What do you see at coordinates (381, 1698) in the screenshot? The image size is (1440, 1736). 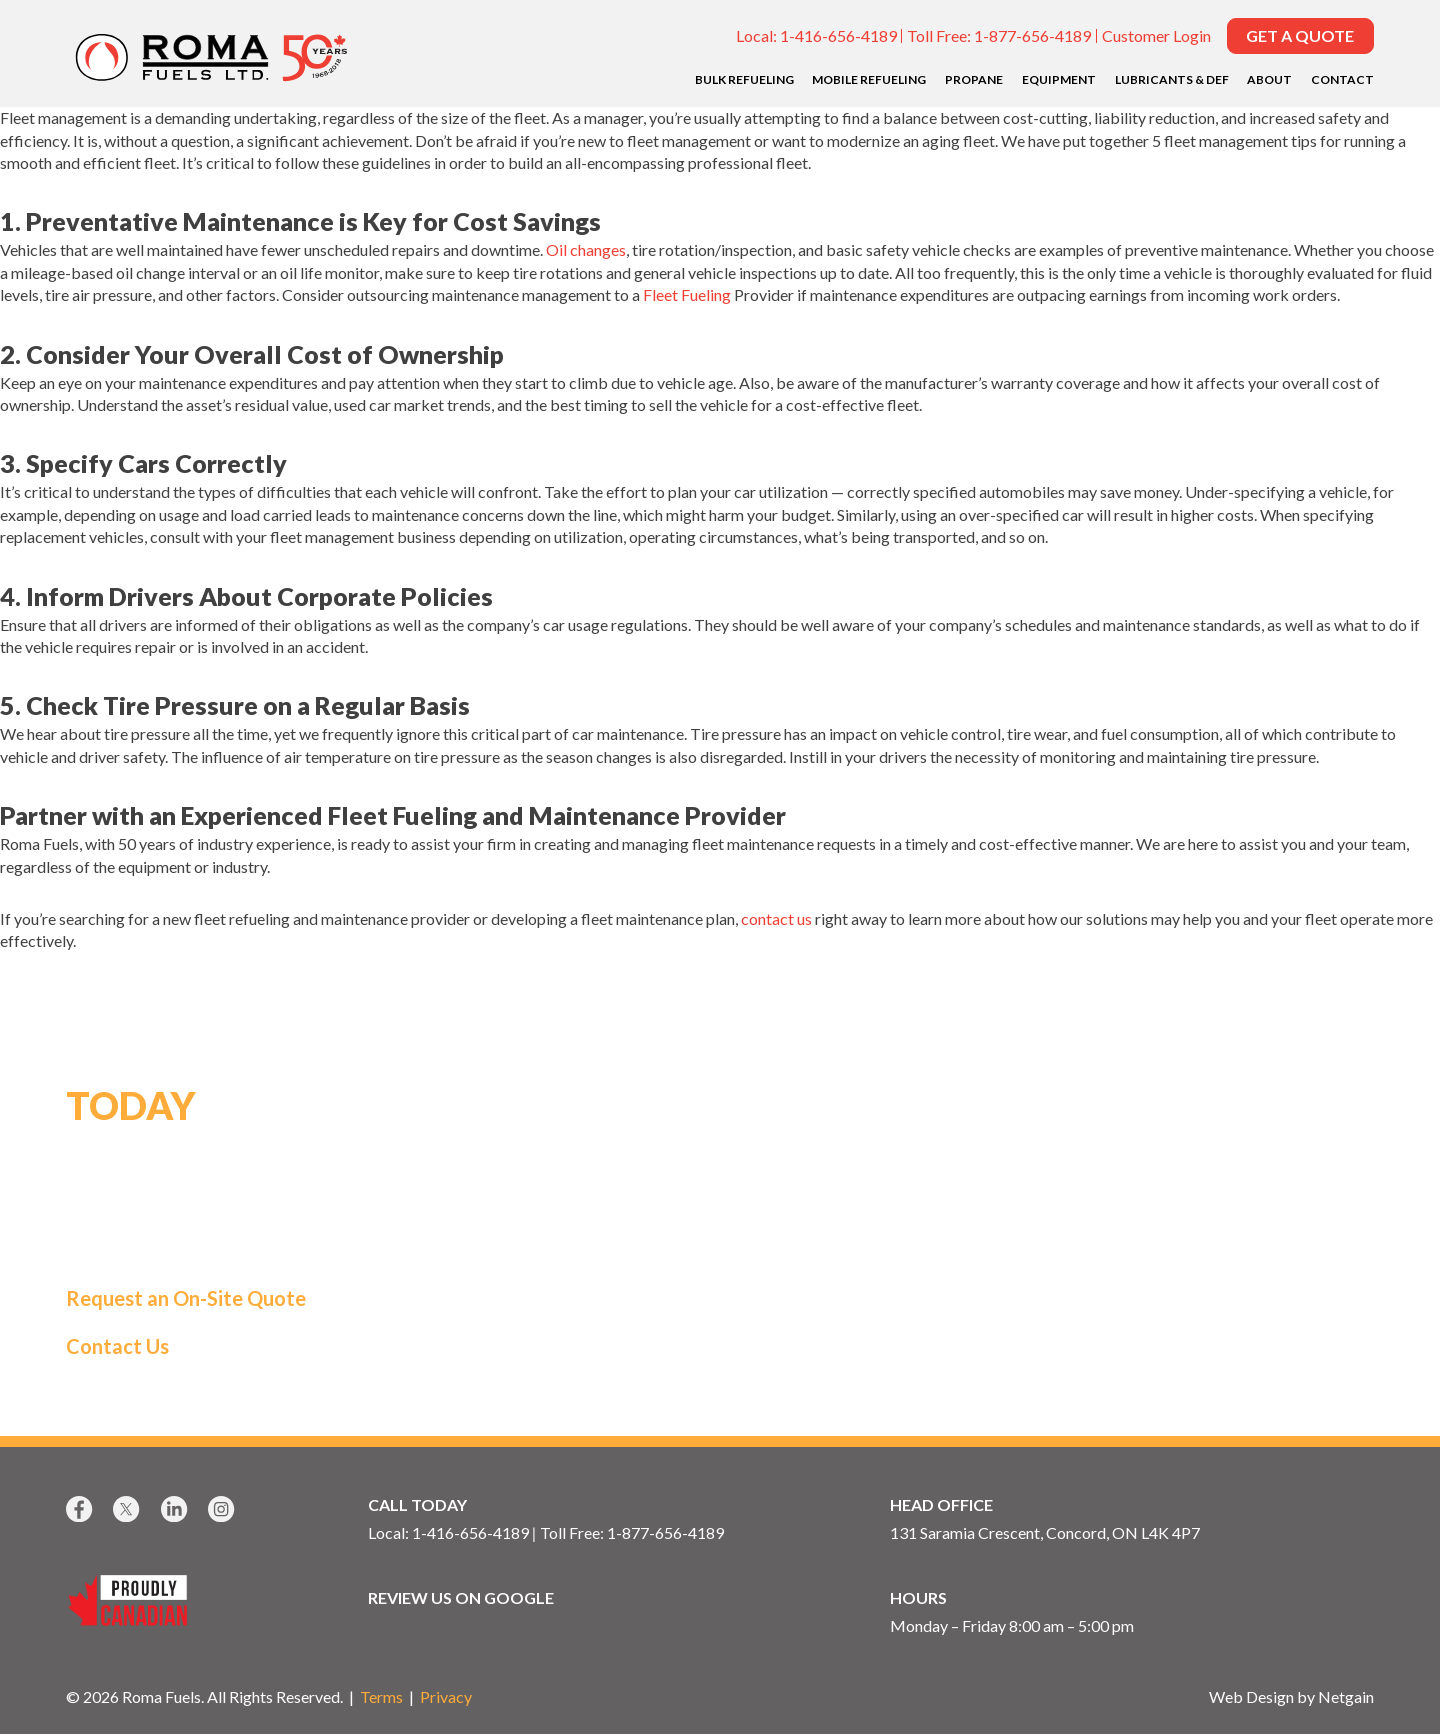 I see `Terms` at bounding box center [381, 1698].